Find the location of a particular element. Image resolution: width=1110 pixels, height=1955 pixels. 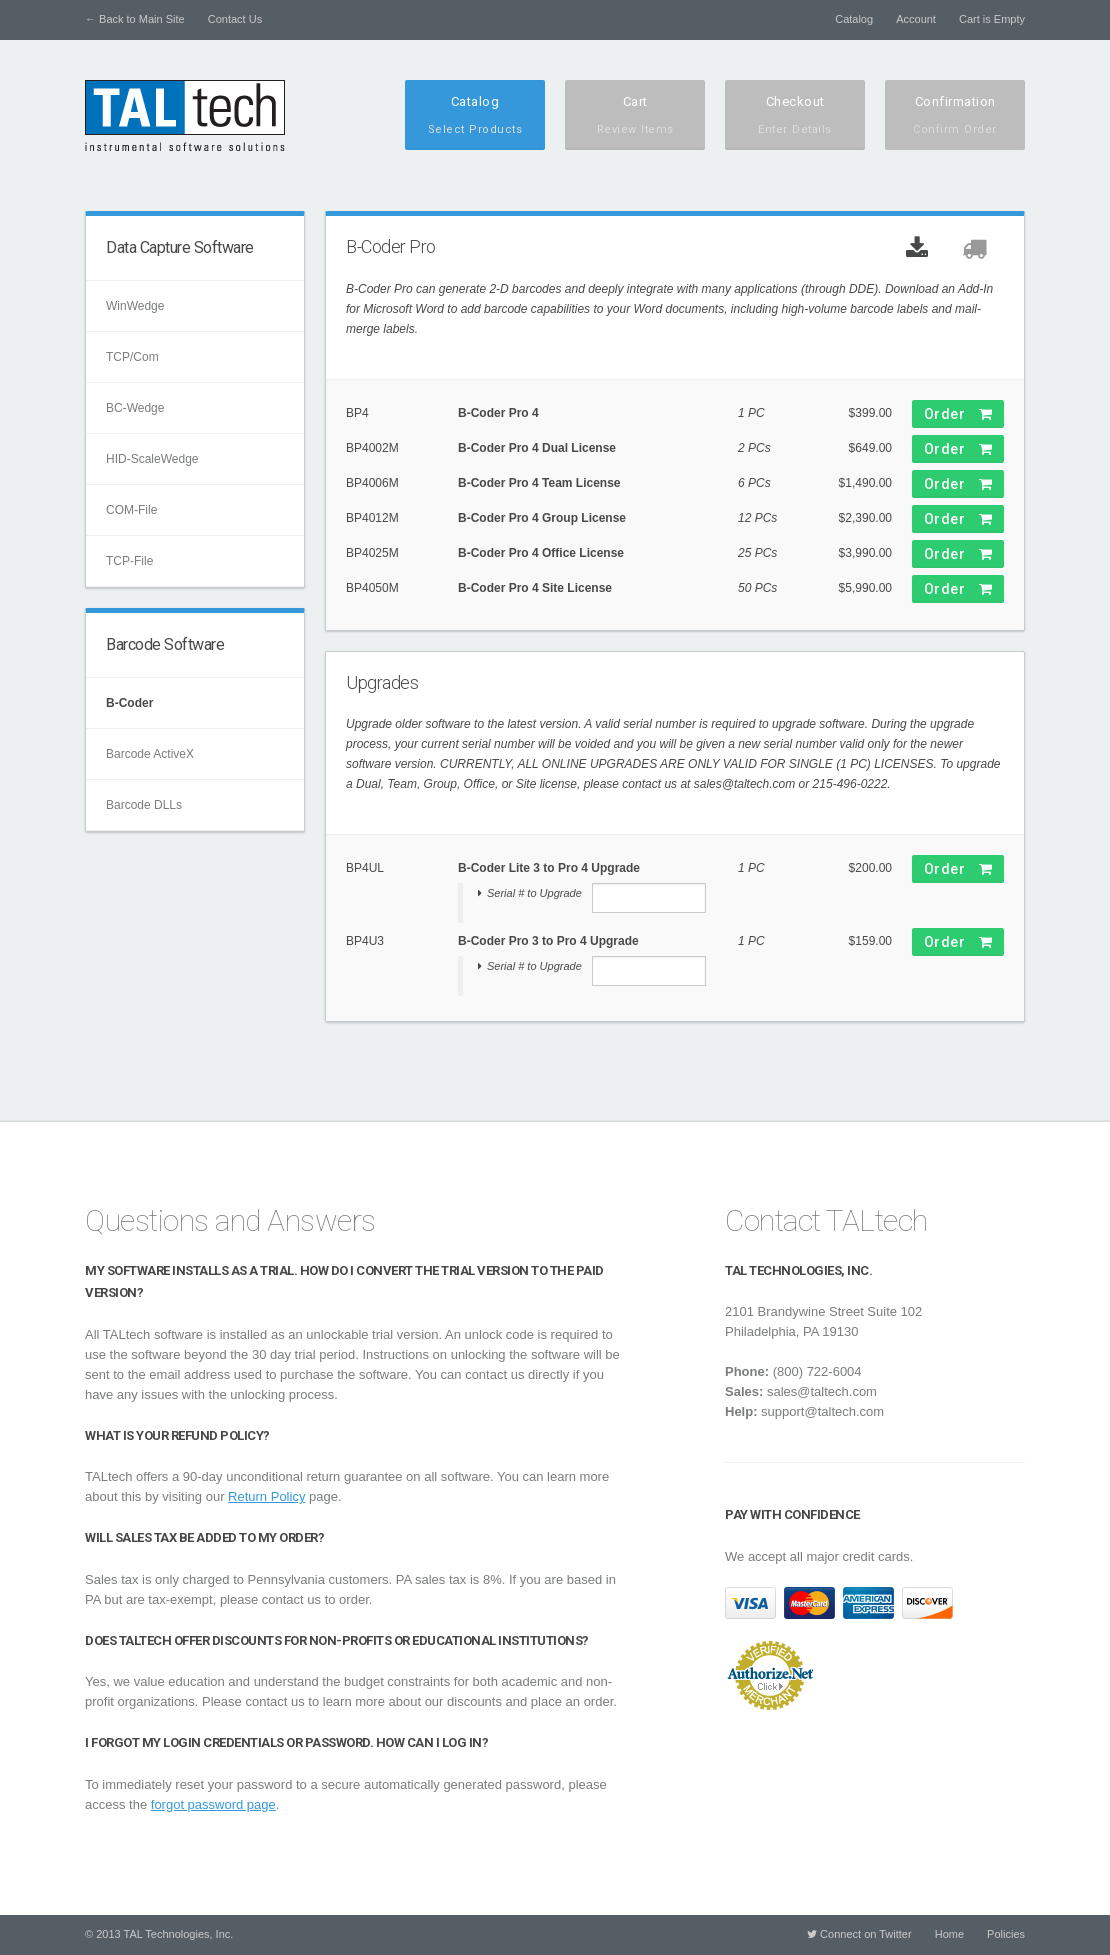

Barcode DLLs is located at coordinates (144, 805).